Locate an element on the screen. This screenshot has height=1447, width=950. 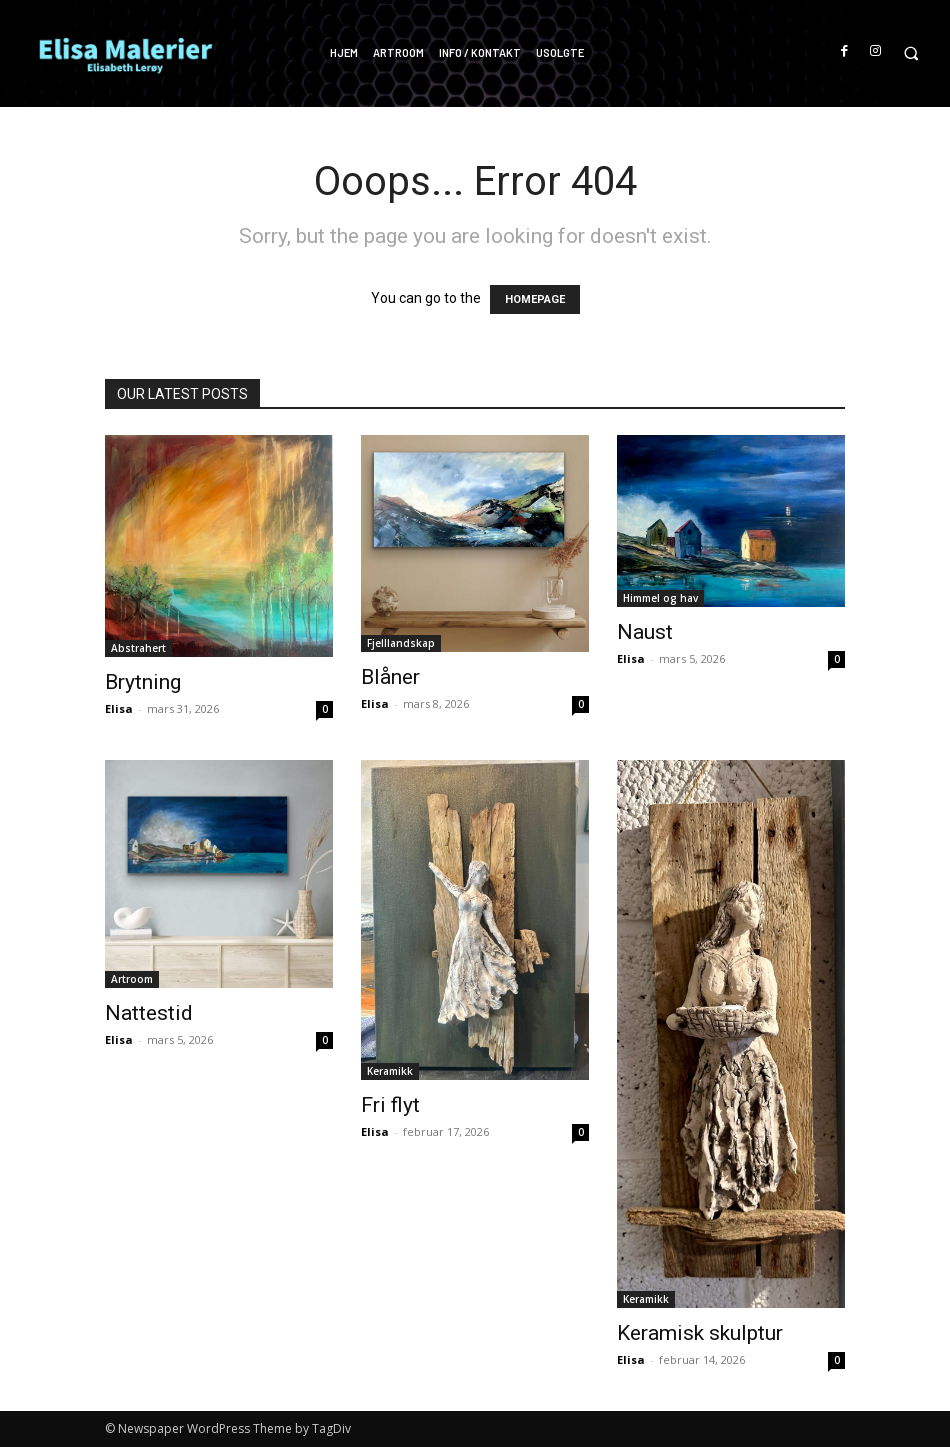
Fjelllandskap is located at coordinates (401, 643).